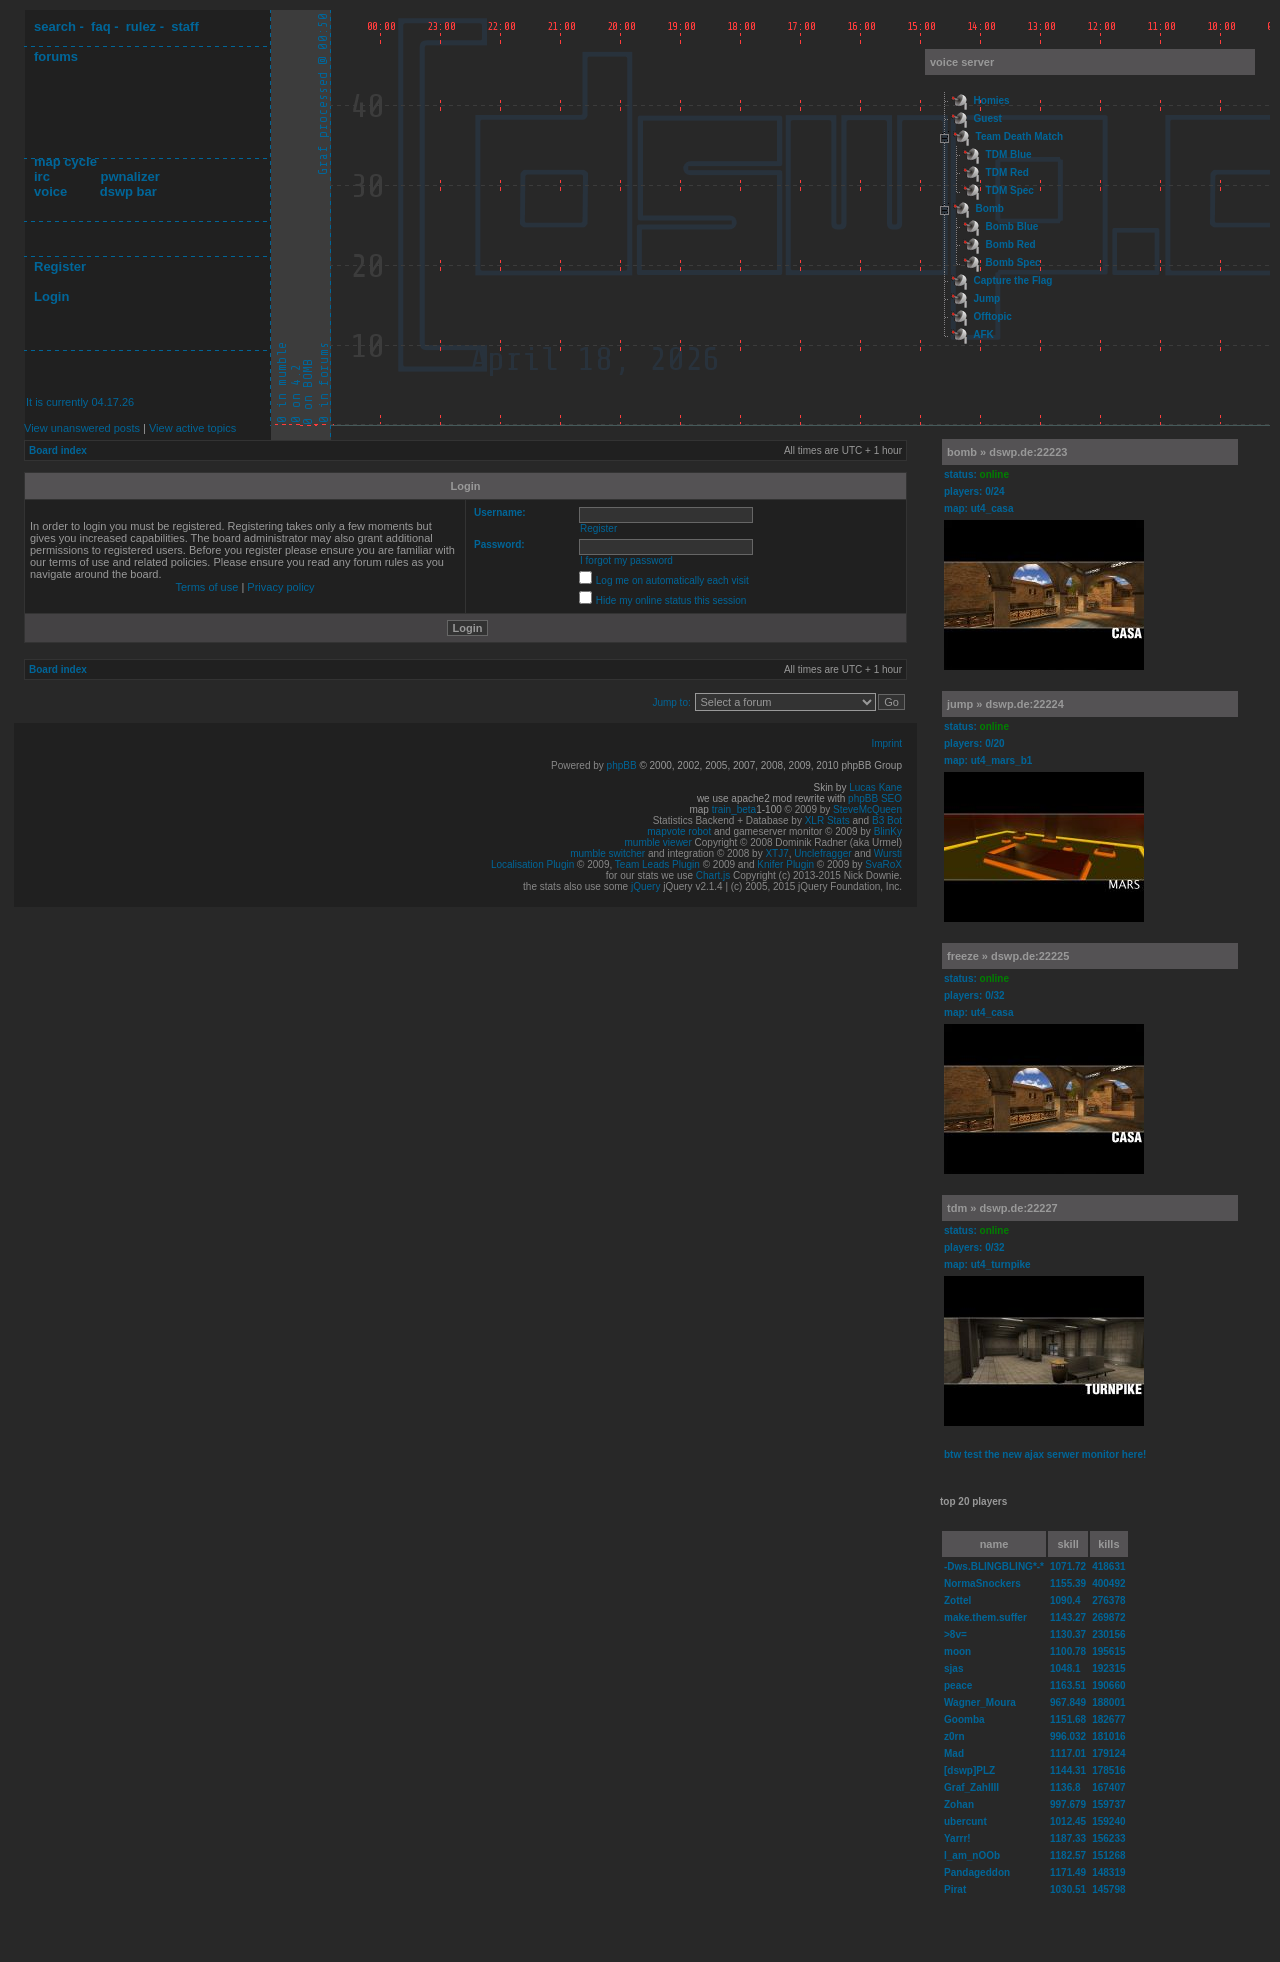 The height and width of the screenshot is (1962, 1280). Describe the element at coordinates (1010, 190) in the screenshot. I see `TDM Spec` at that location.